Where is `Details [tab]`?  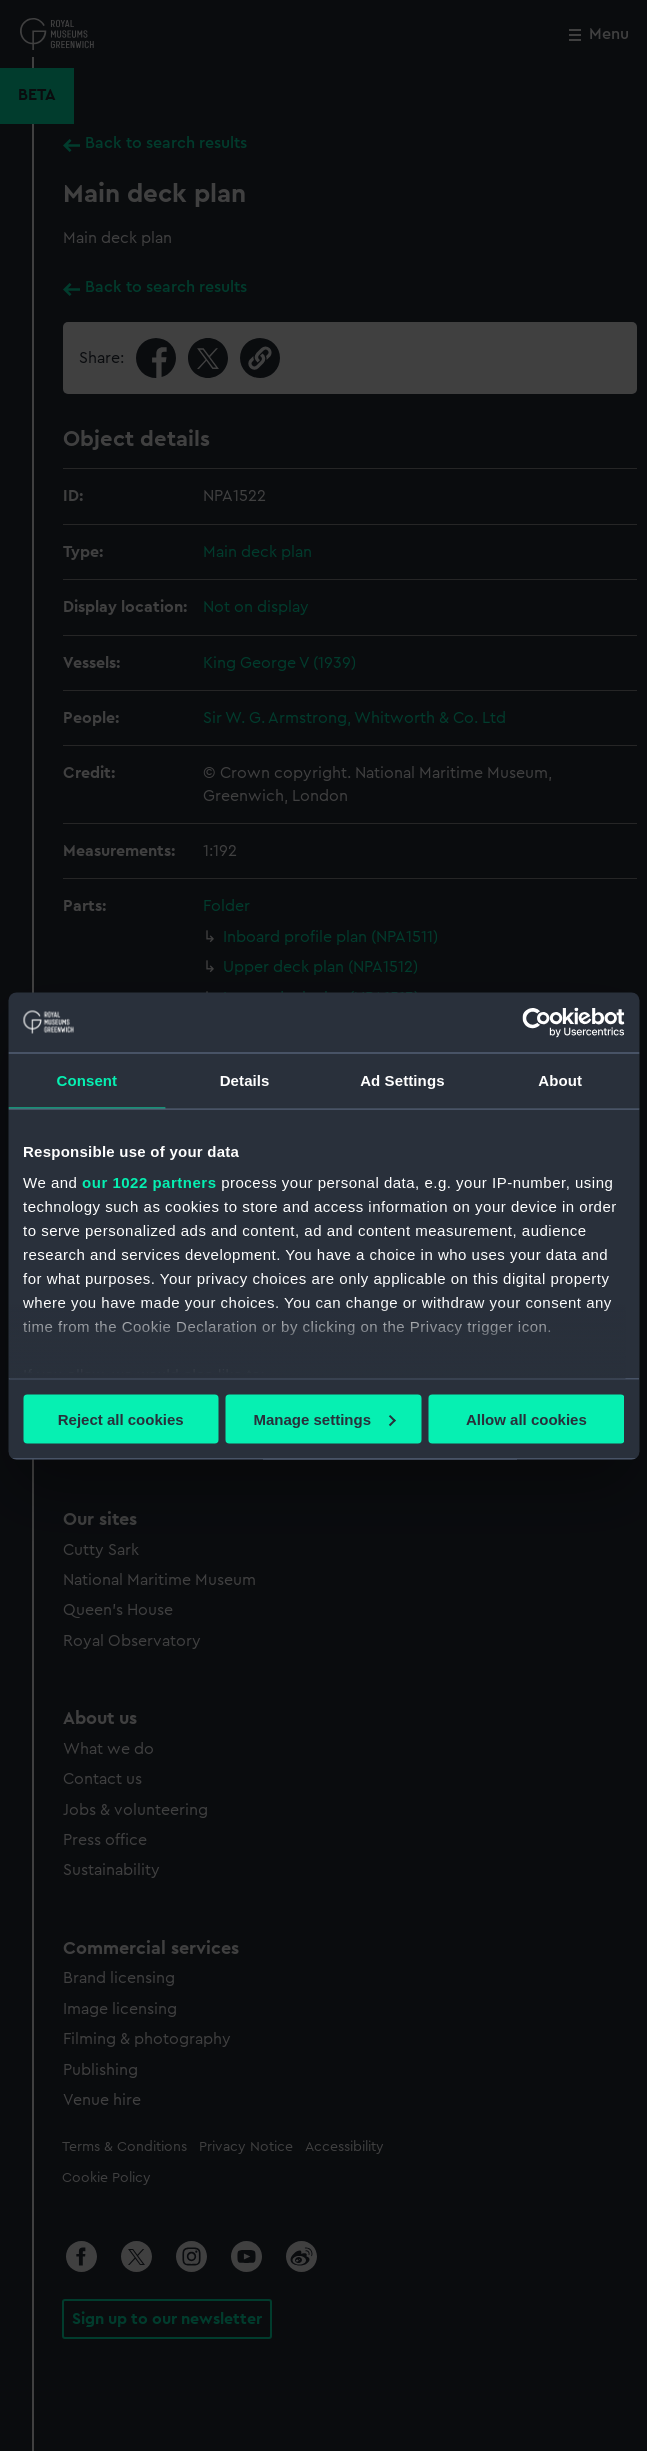
Details [tab] is located at coordinates (245, 1079).